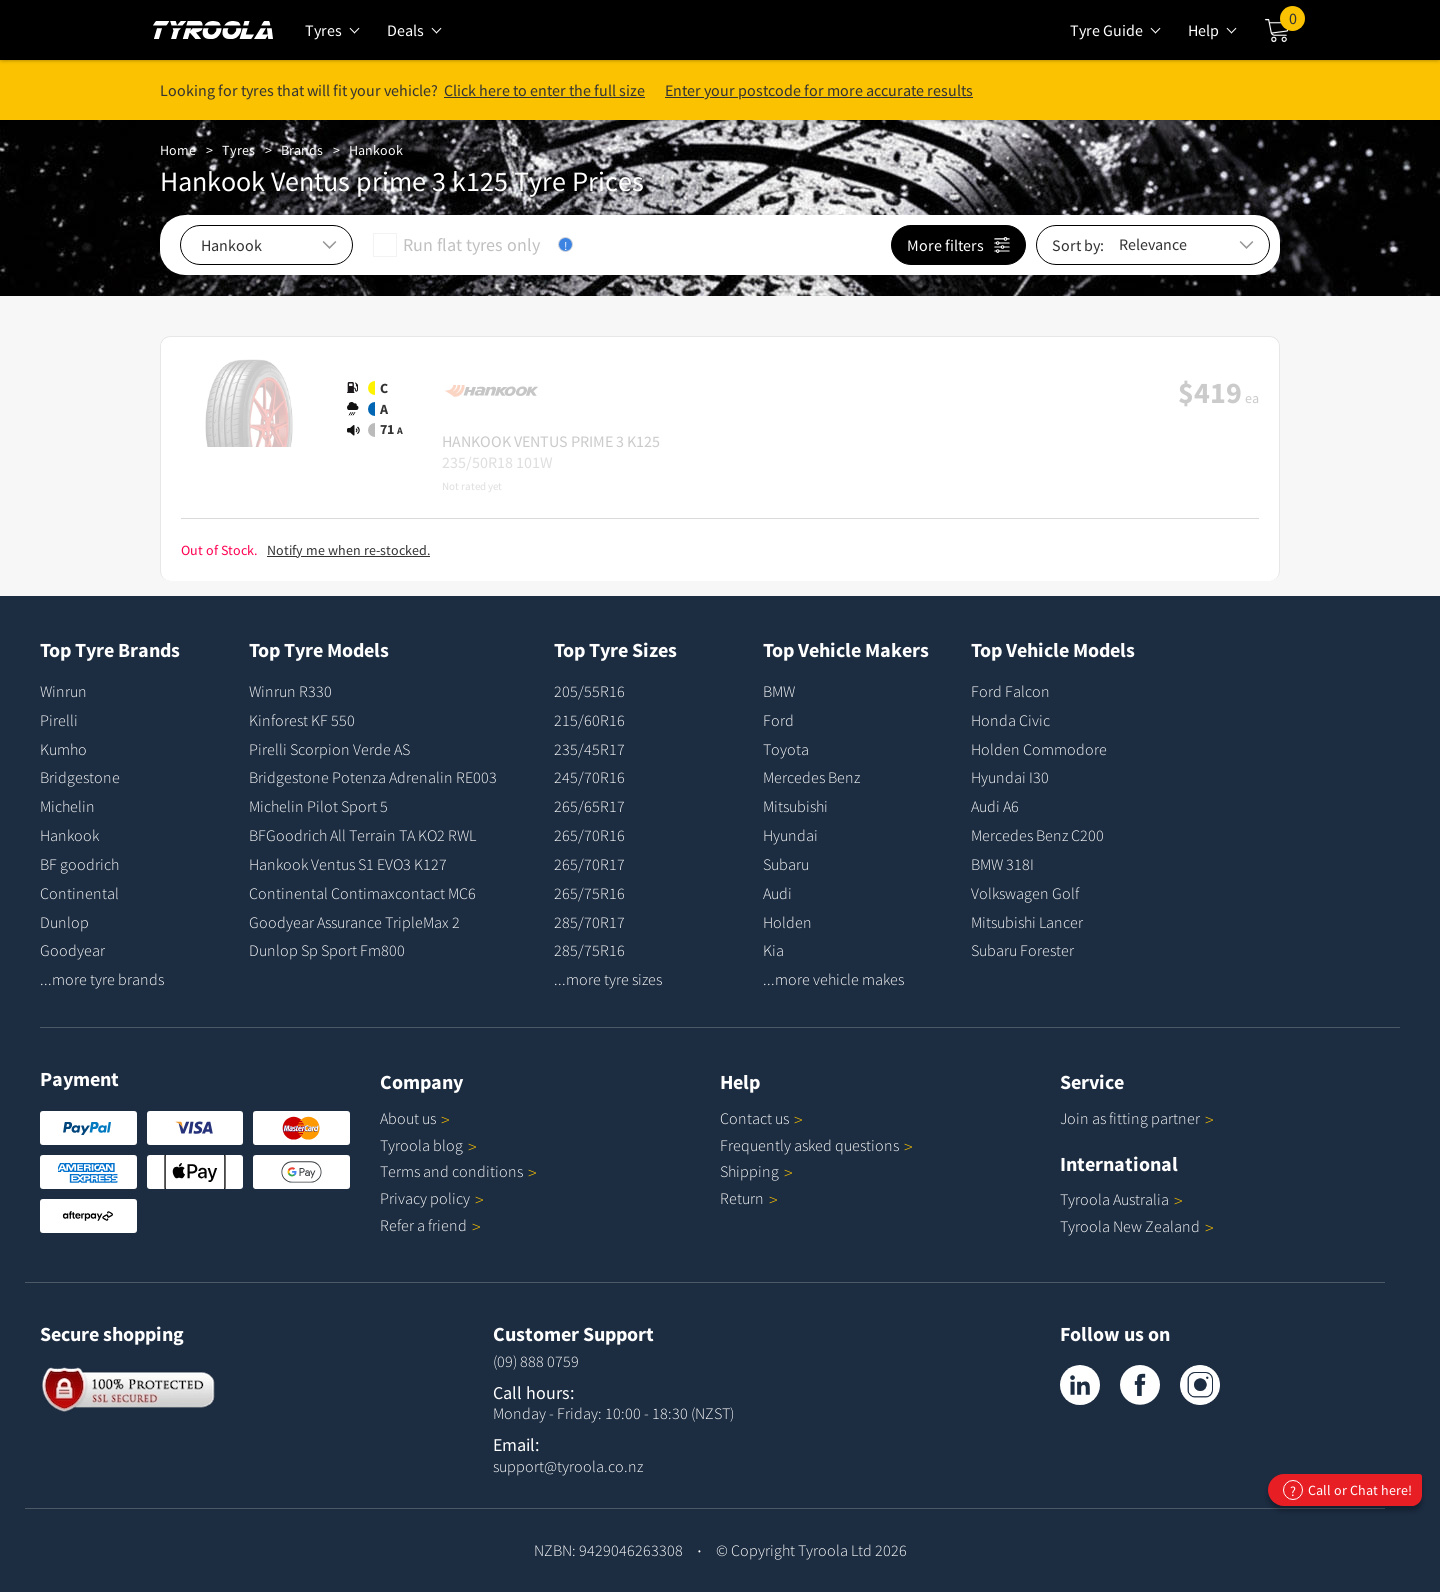  Describe the element at coordinates (415, 1118) in the screenshot. I see `About` at that location.